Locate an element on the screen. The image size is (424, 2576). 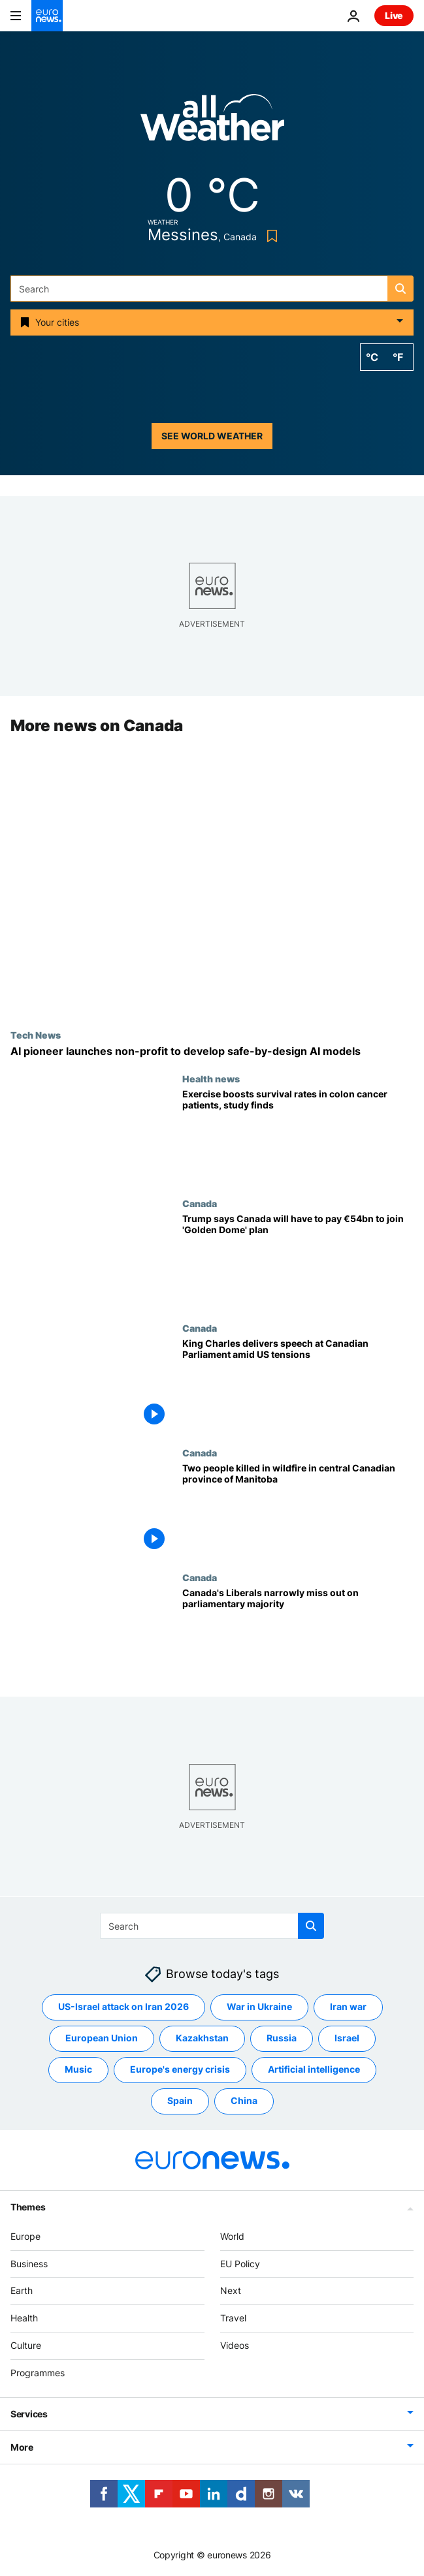
US-Israel attack on Iran 2026 [See more articles from the US-Israel attack on Iran 2026 tag] is located at coordinates (123, 2006).